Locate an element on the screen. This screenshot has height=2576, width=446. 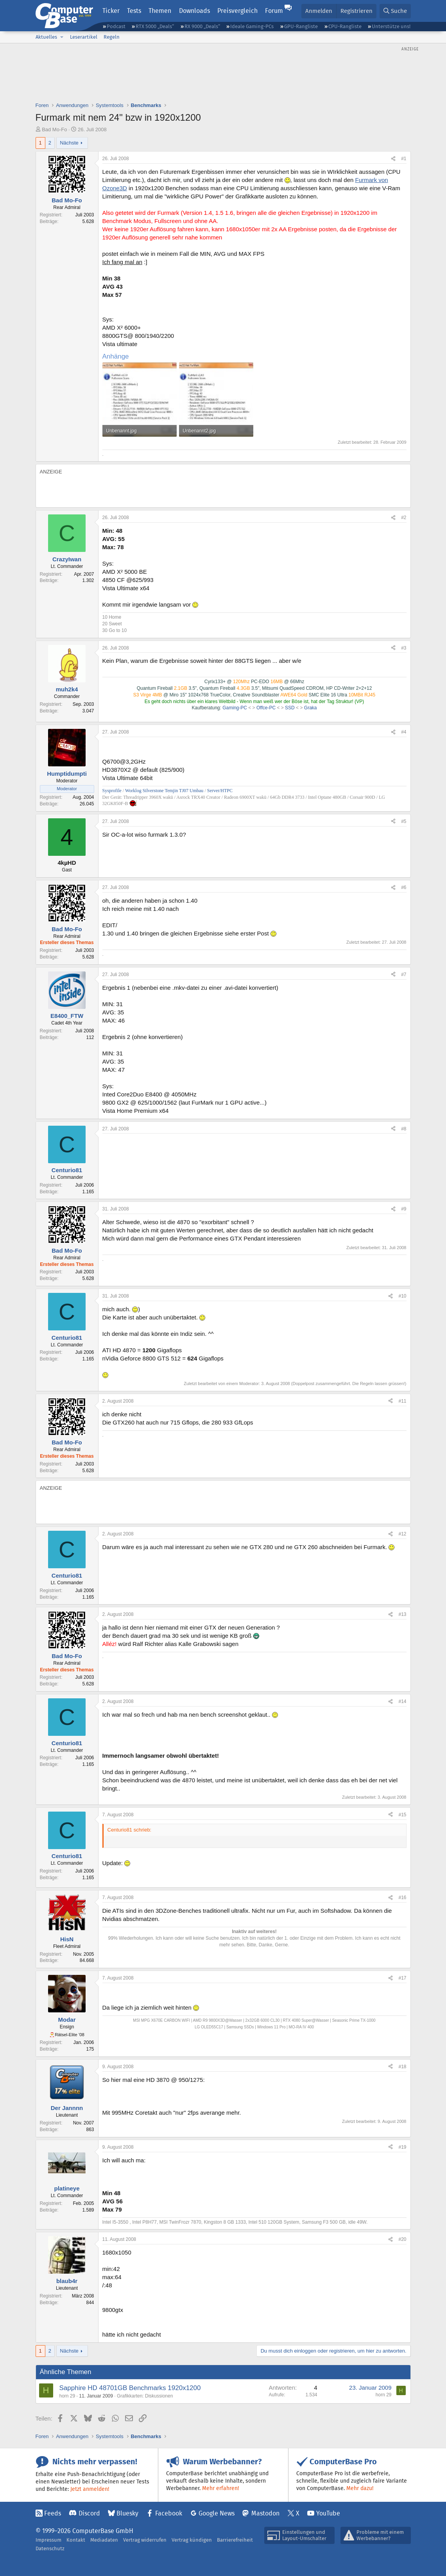
Mastodon is located at coordinates (265, 2513).